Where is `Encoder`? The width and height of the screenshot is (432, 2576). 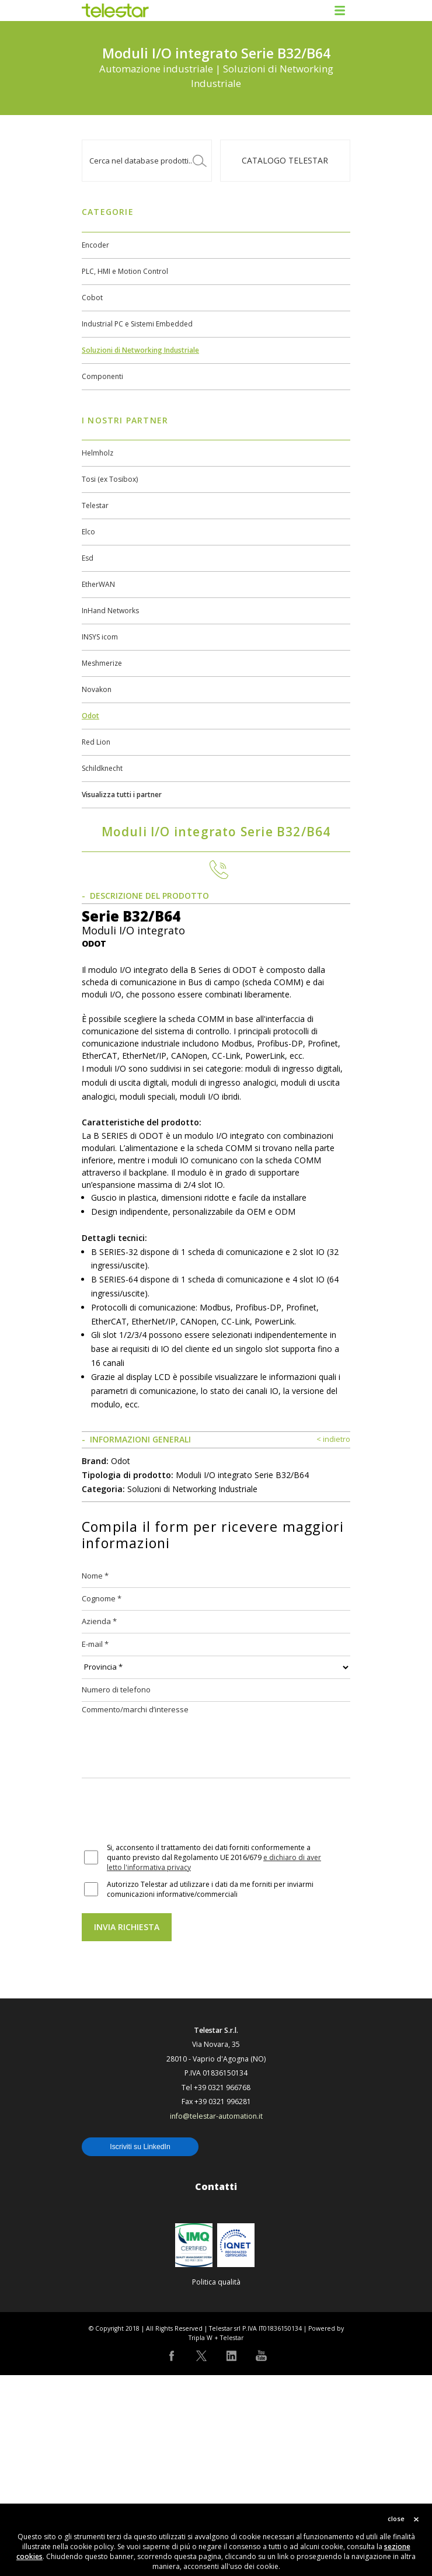
Encoder is located at coordinates (95, 245).